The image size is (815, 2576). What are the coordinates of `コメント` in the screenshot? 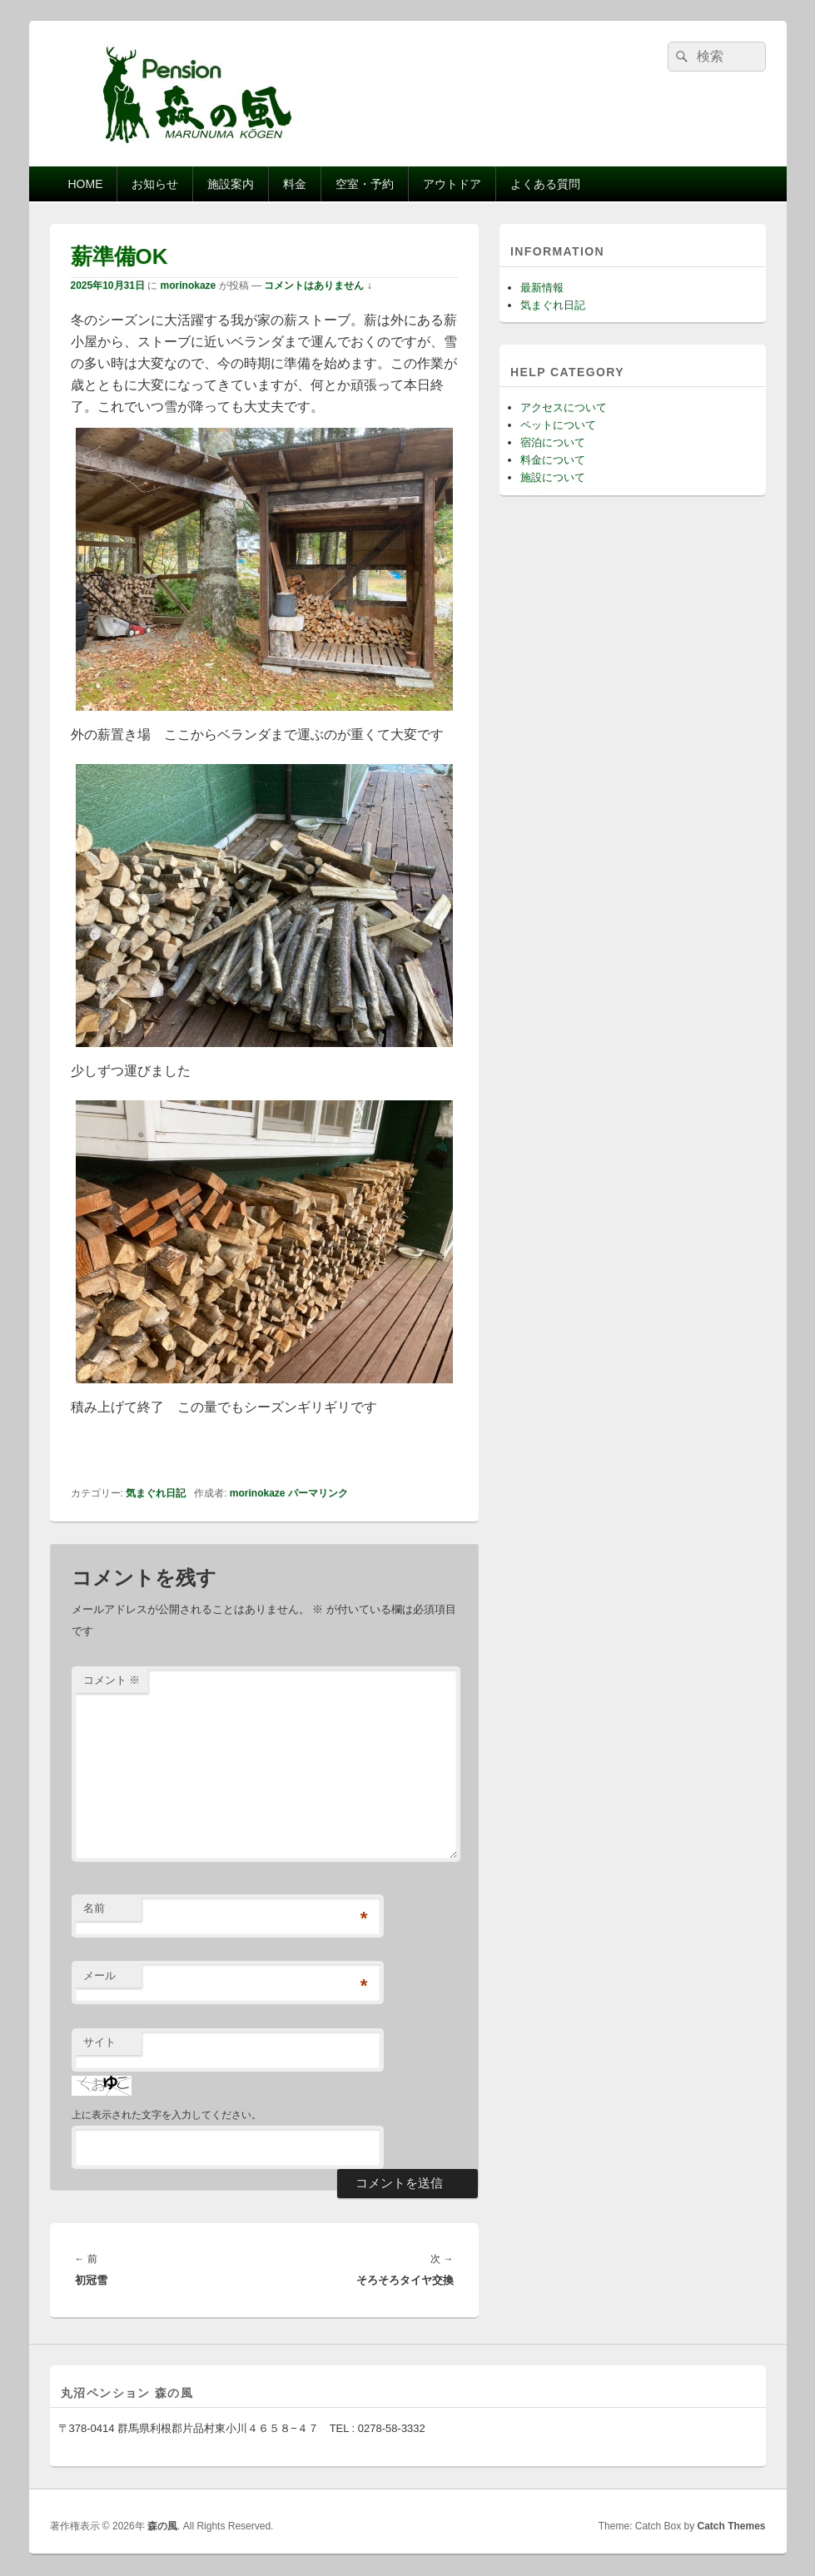 It's located at (112, 1680).